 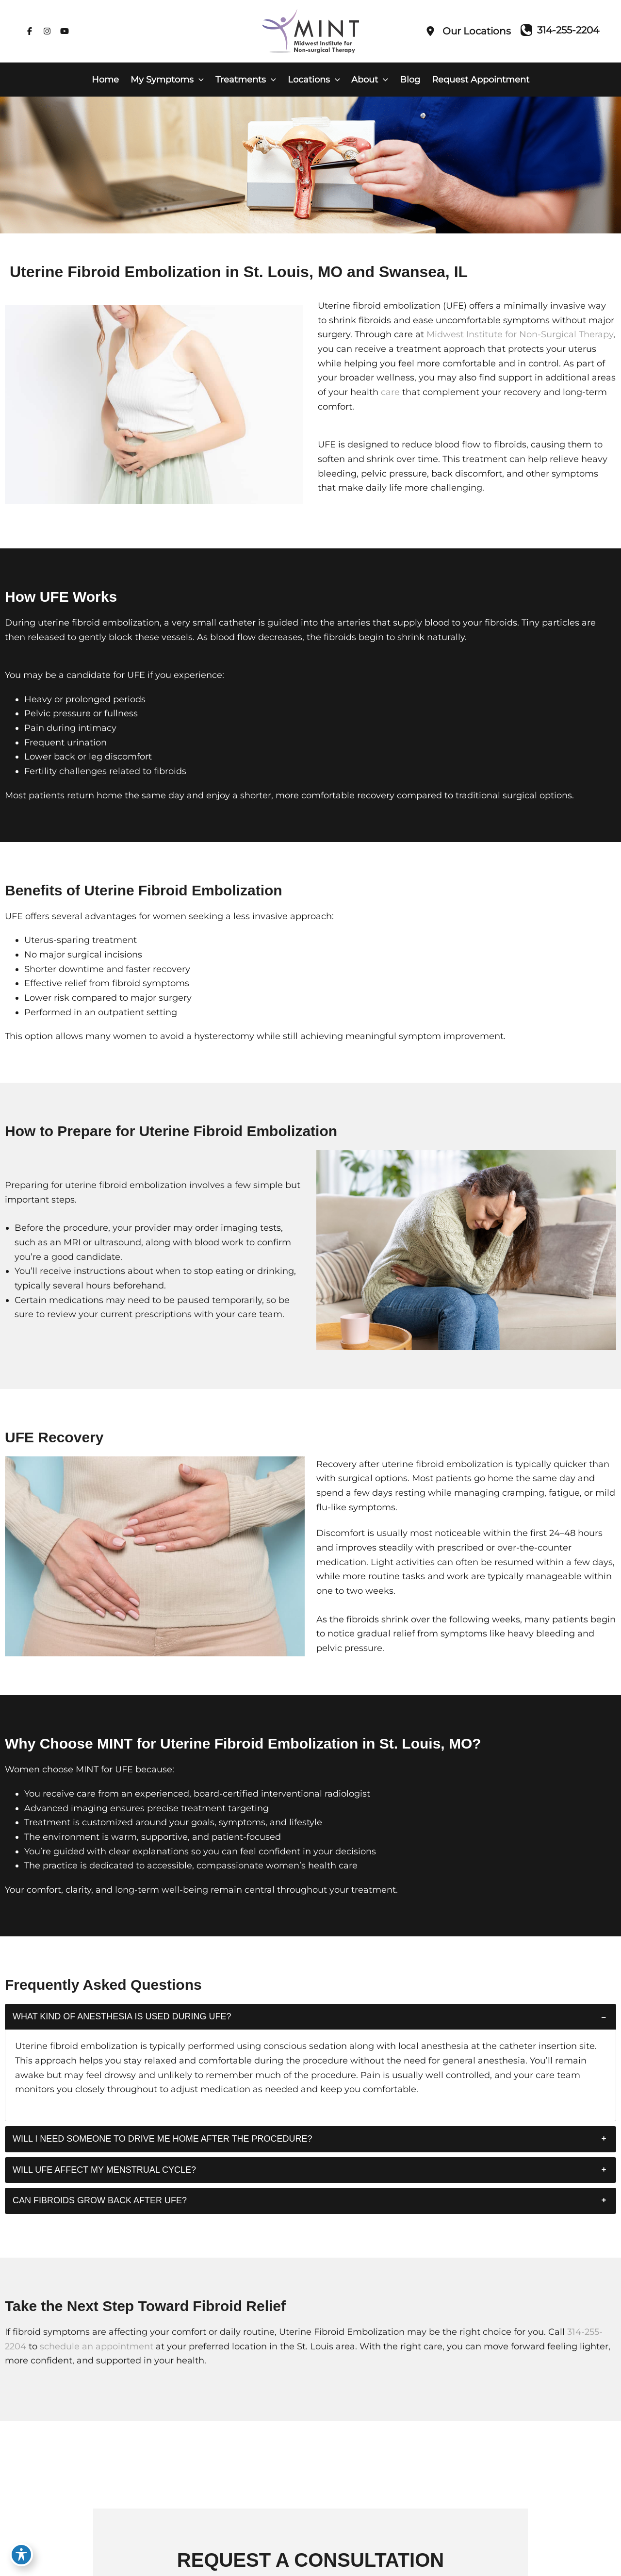 What do you see at coordinates (468, 31) in the screenshot?
I see `[Our Locations]` at bounding box center [468, 31].